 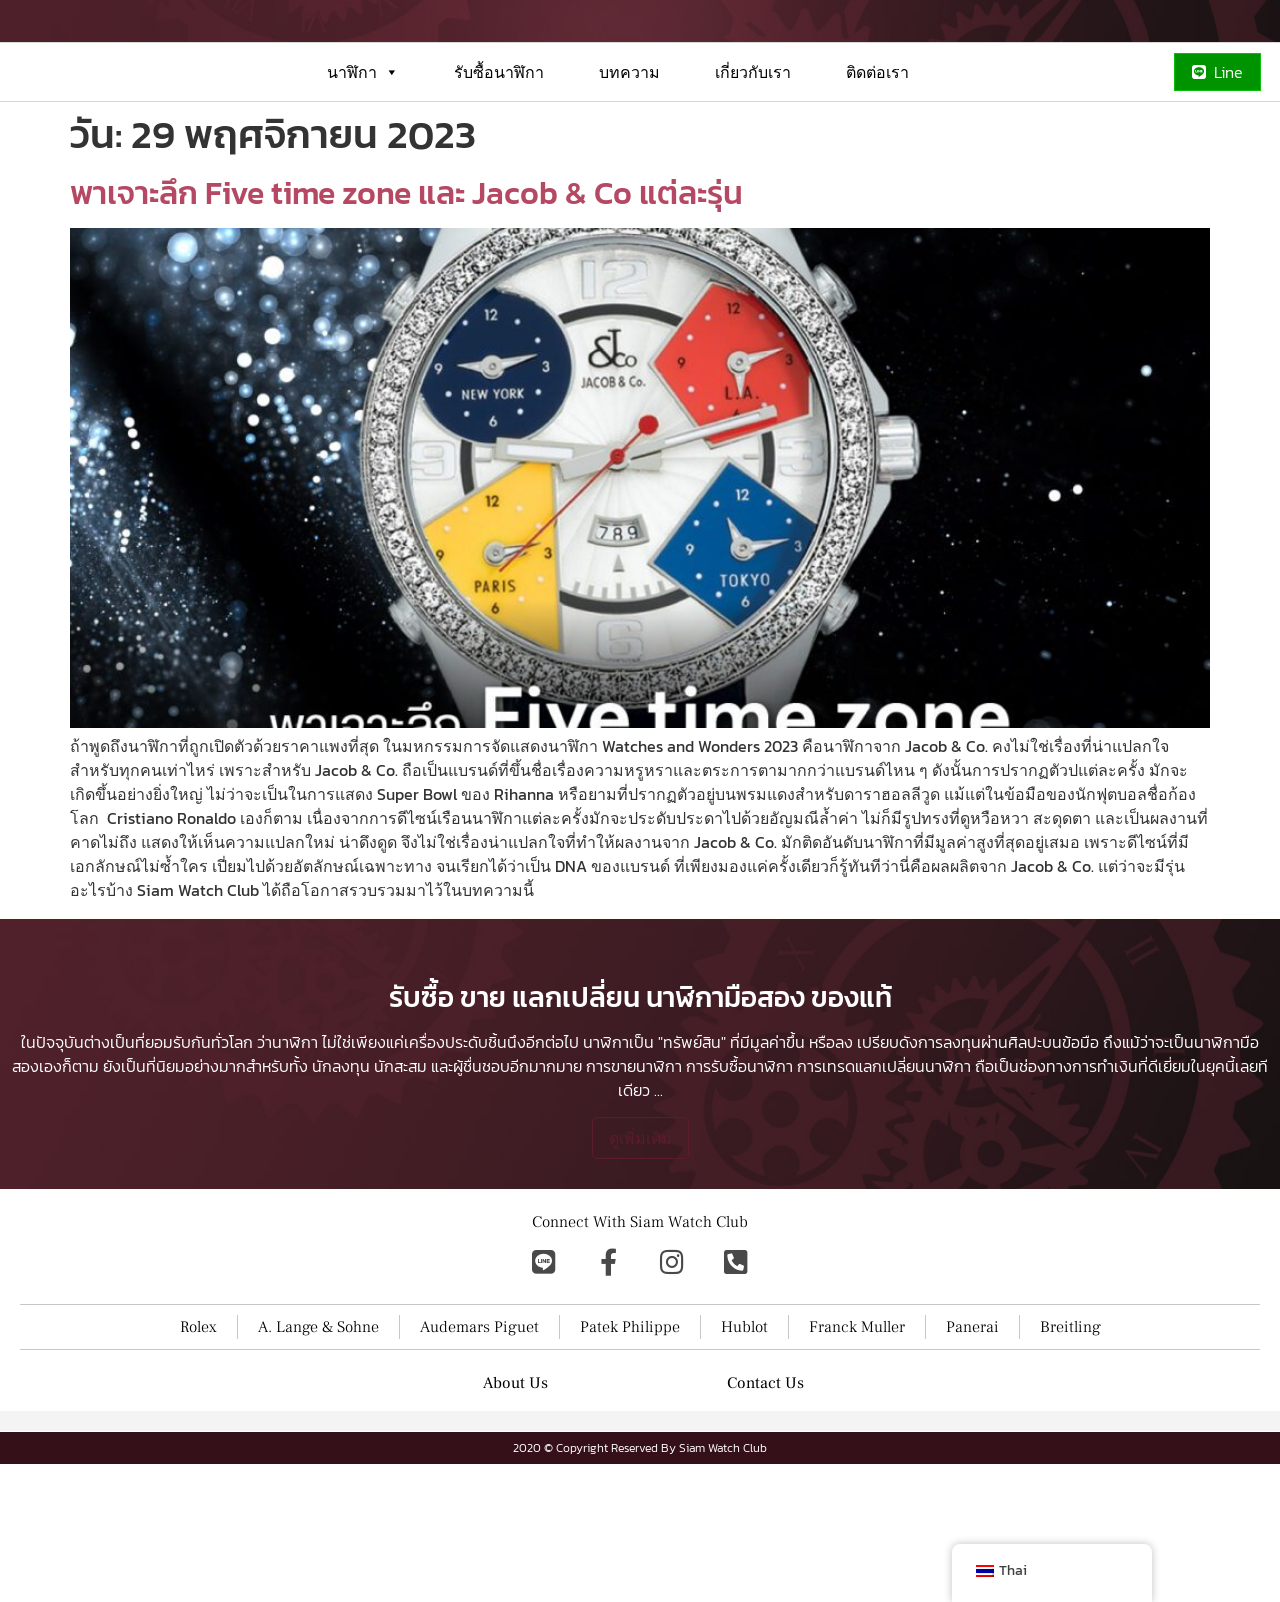 I want to click on About Us, so click(x=515, y=1521).